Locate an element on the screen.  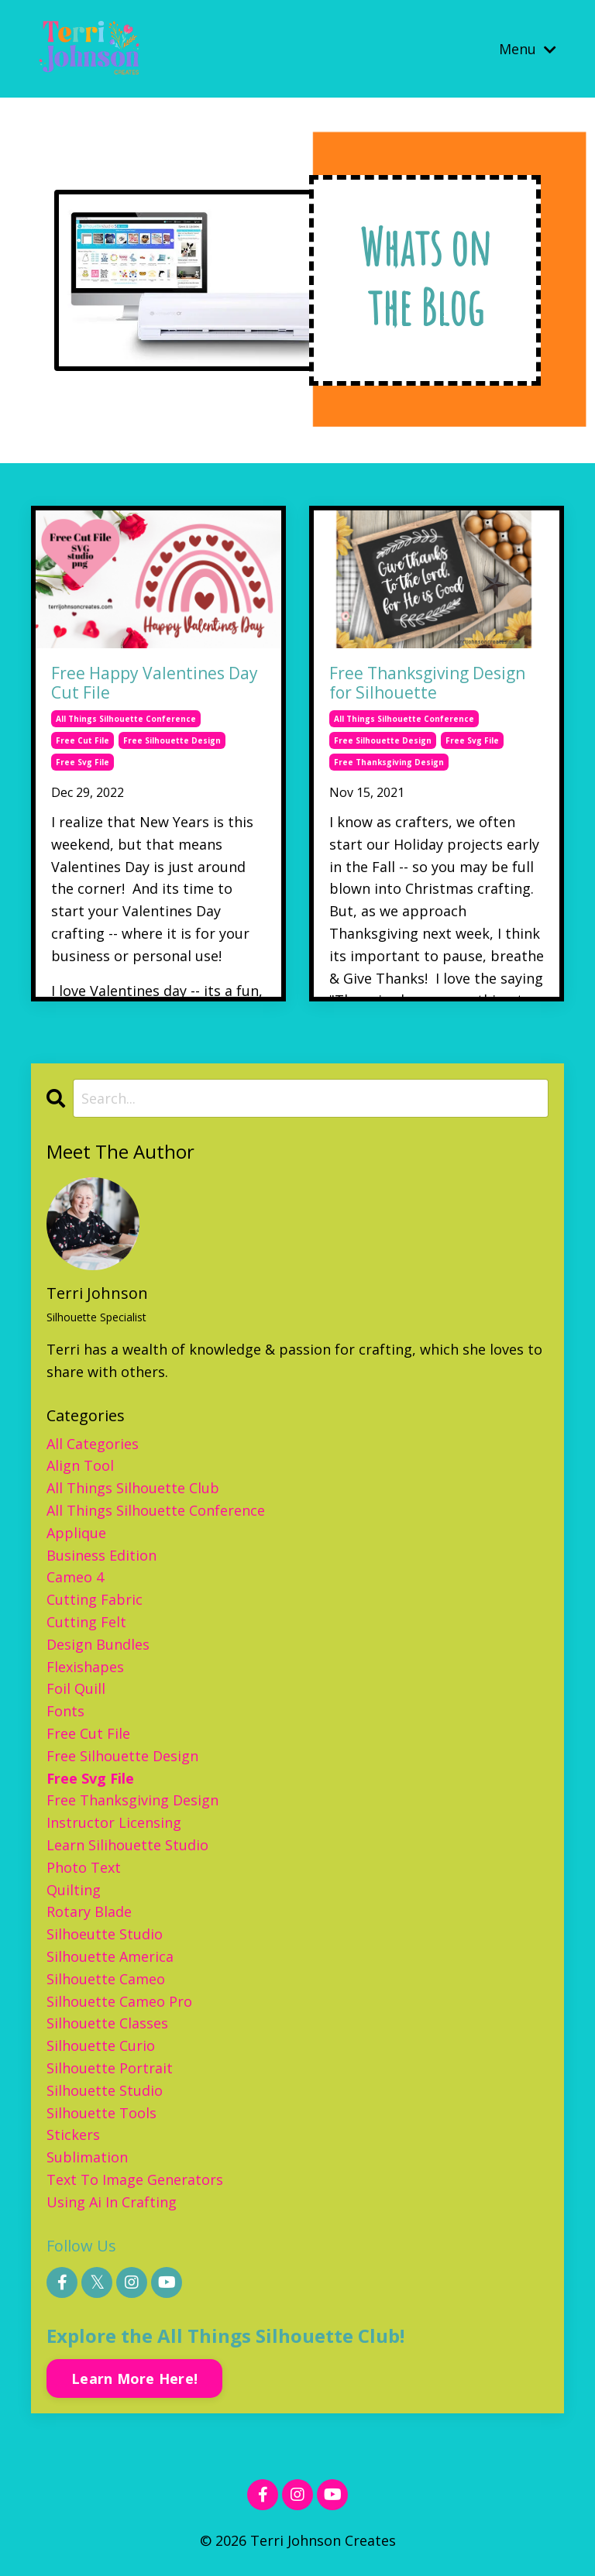
design bundles is located at coordinates (98, 1644).